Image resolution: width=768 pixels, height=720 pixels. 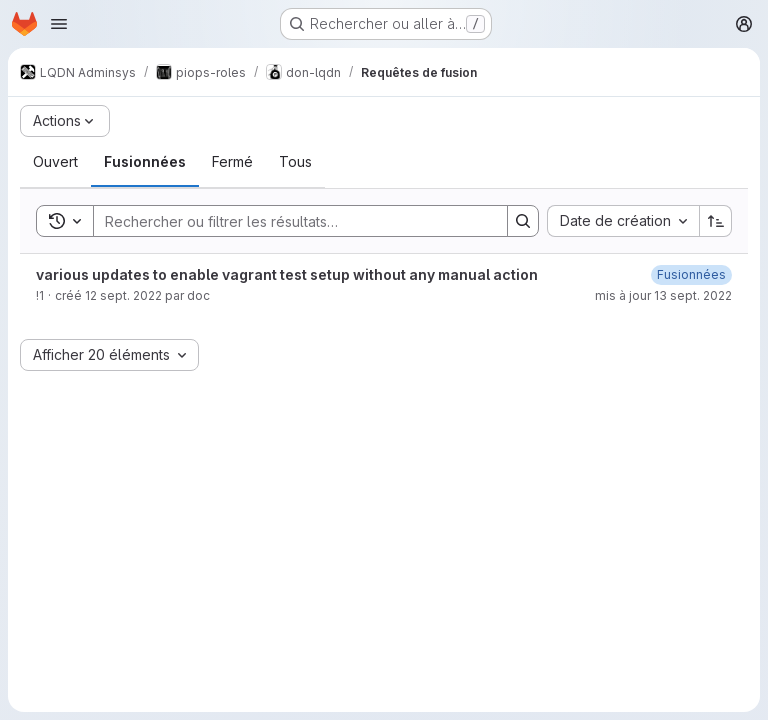 What do you see at coordinates (287, 274) in the screenshot?
I see `various updates to enable vagrant test setup without any manual action` at bounding box center [287, 274].